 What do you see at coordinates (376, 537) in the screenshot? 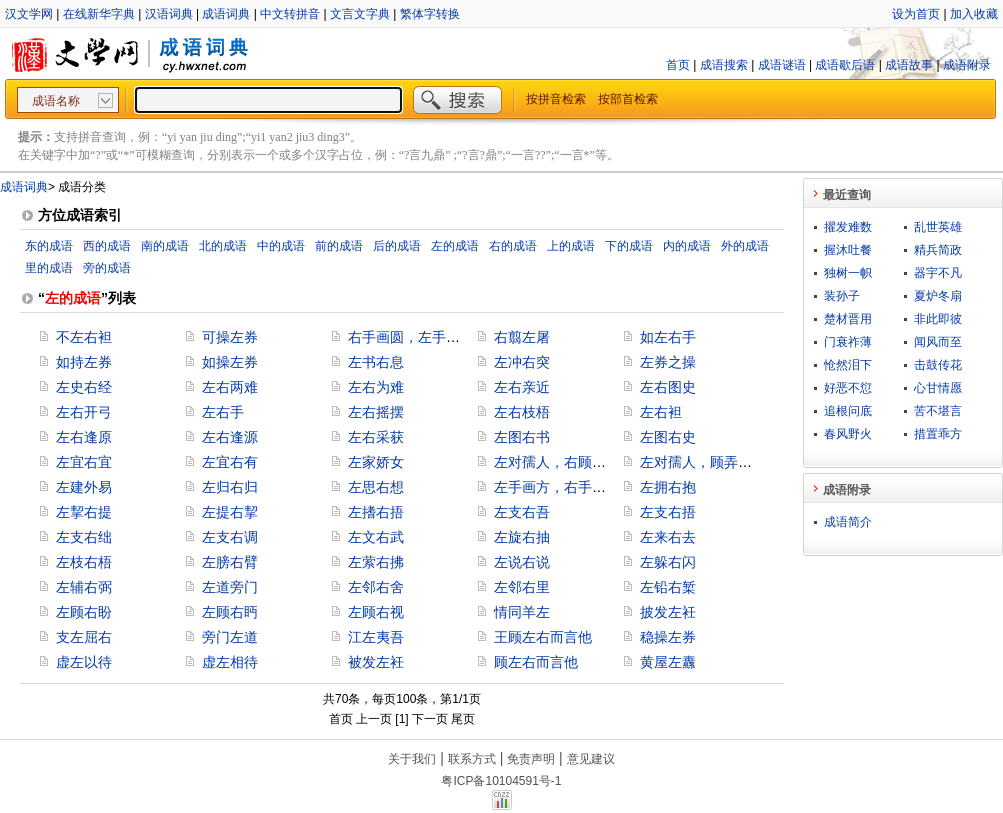
I see `左文右武` at bounding box center [376, 537].